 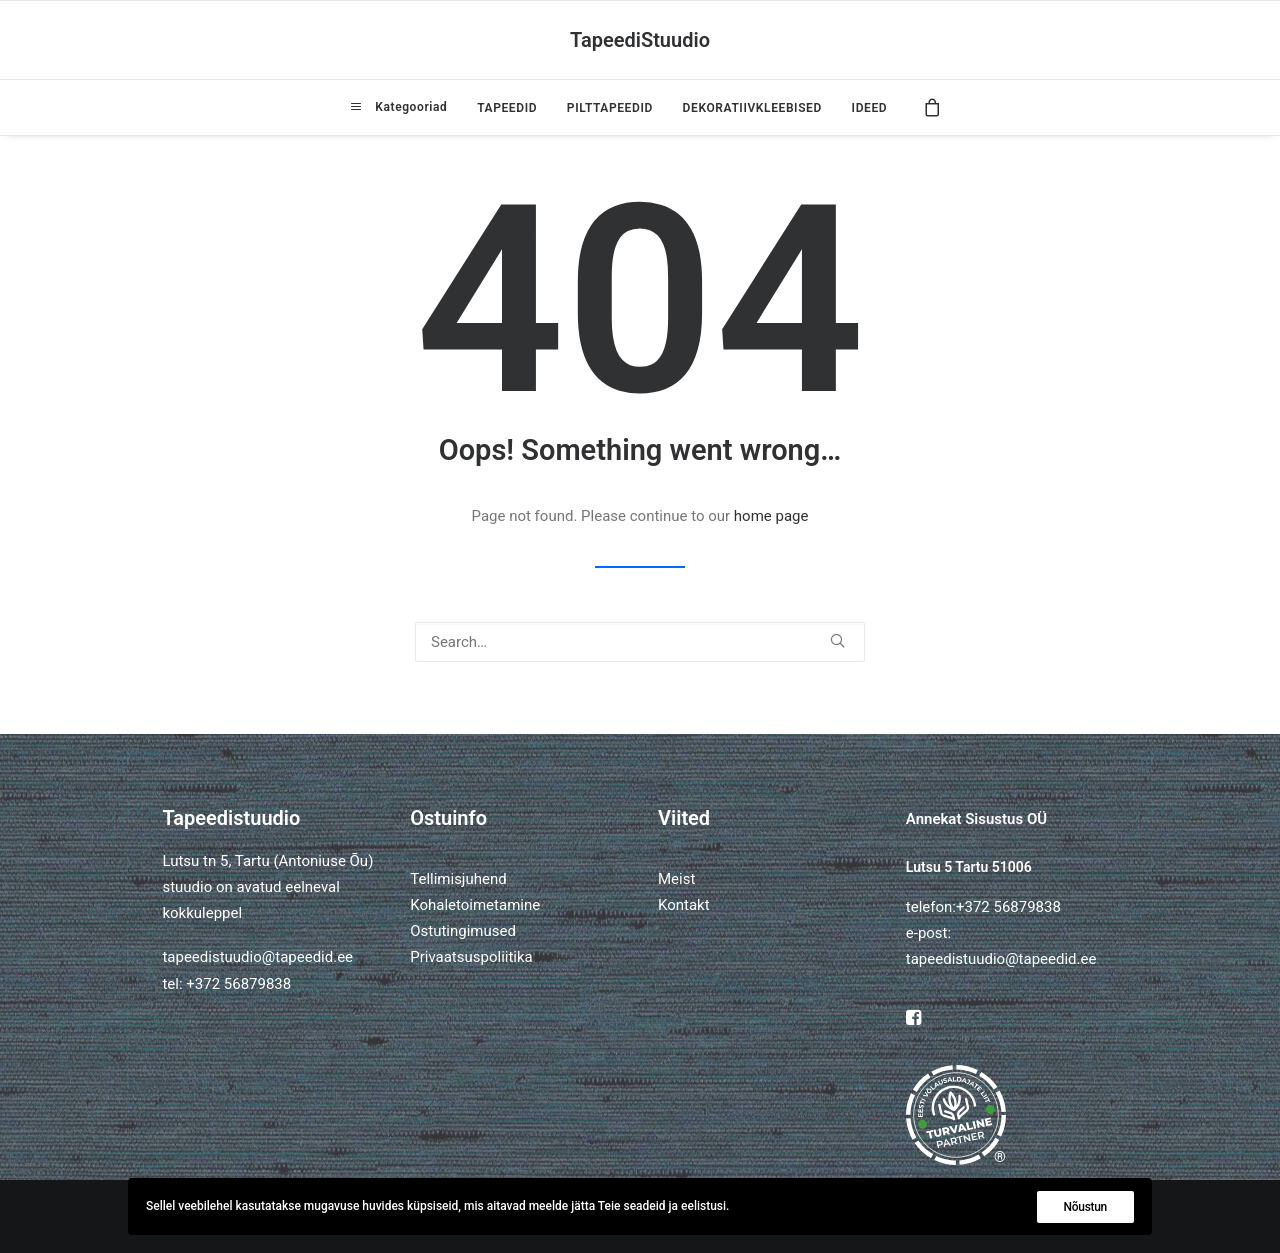 What do you see at coordinates (640, 40) in the screenshot?
I see `[TapeediStuudio]` at bounding box center [640, 40].